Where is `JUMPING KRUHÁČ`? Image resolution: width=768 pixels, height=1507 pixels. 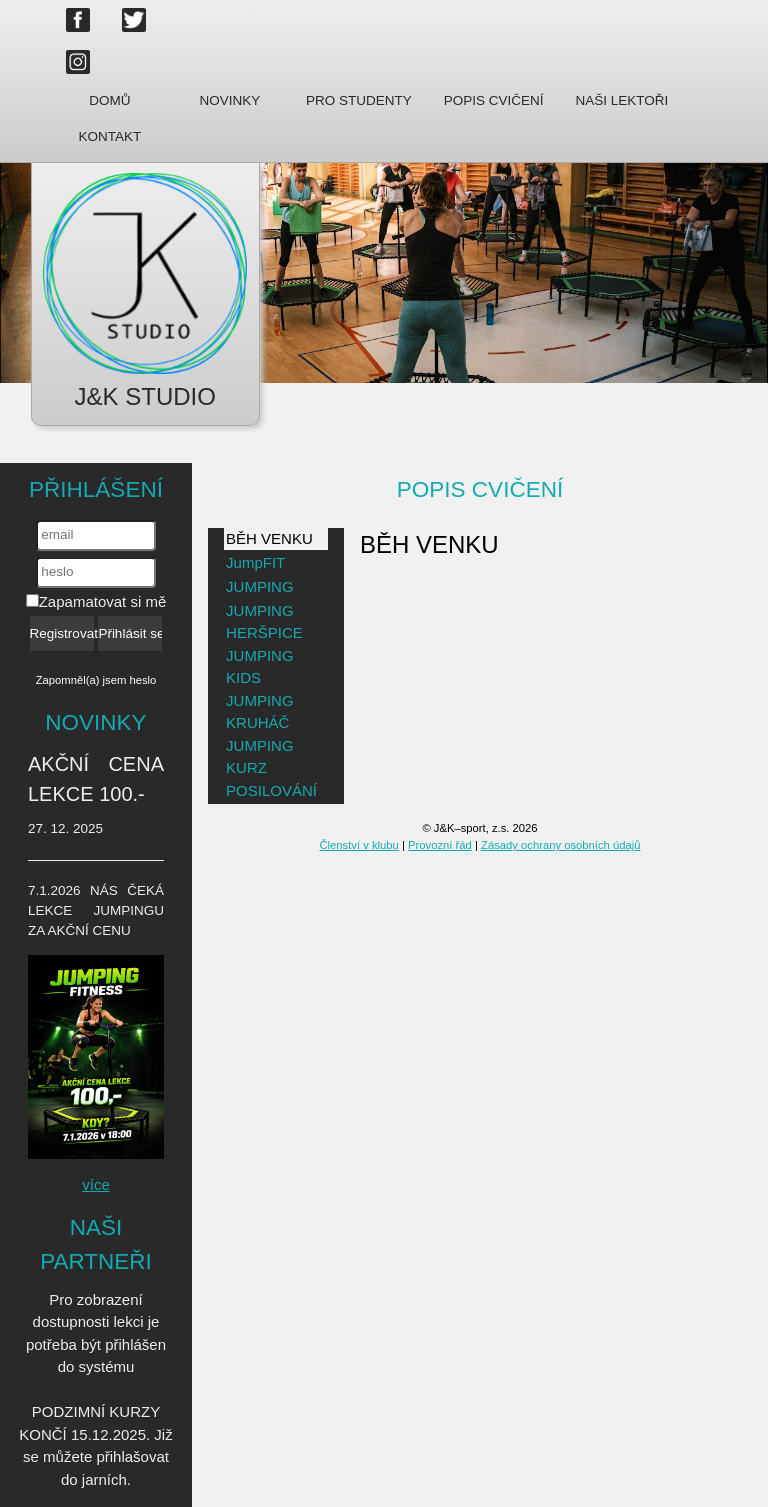 JUMPING KRUHÁČ is located at coordinates (260, 712).